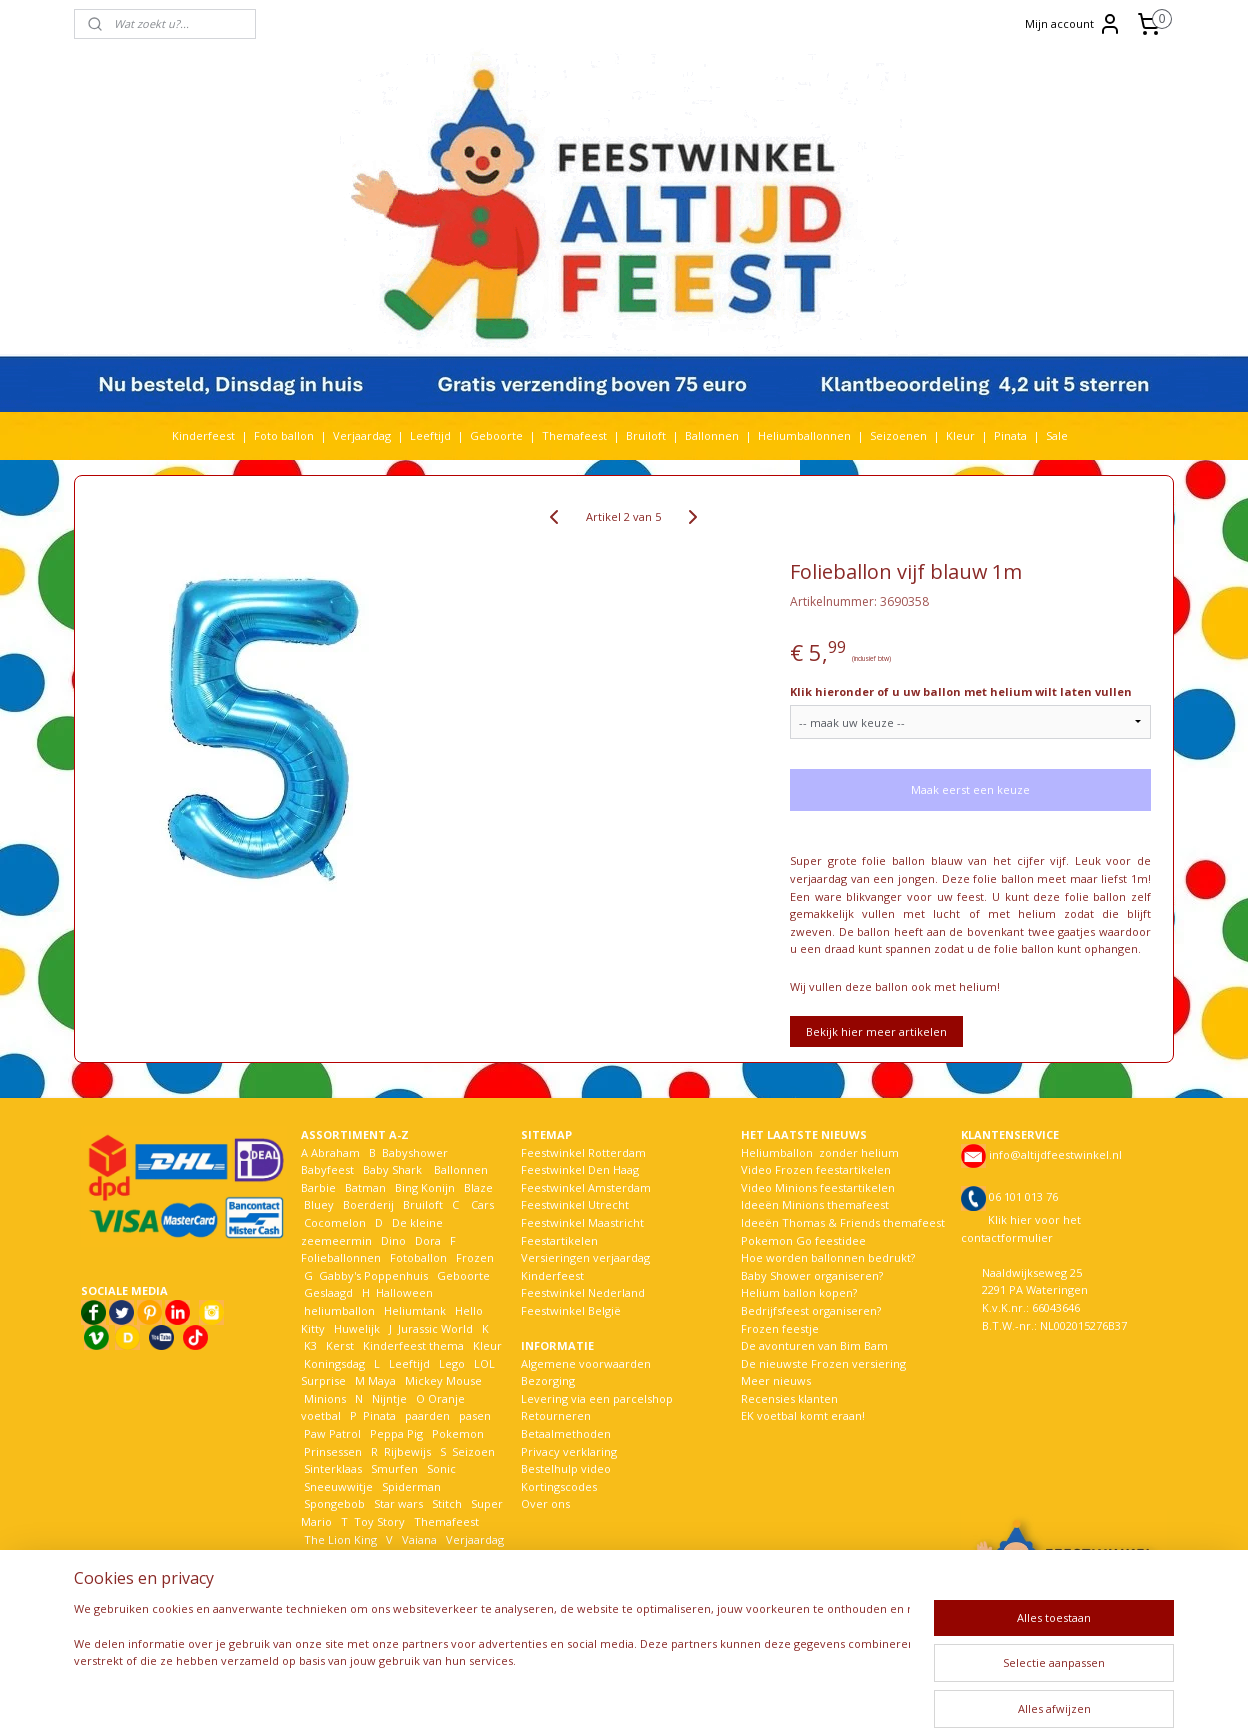 The width and height of the screenshot is (1248, 1728). What do you see at coordinates (318, 1187) in the screenshot?
I see `Barbie` at bounding box center [318, 1187].